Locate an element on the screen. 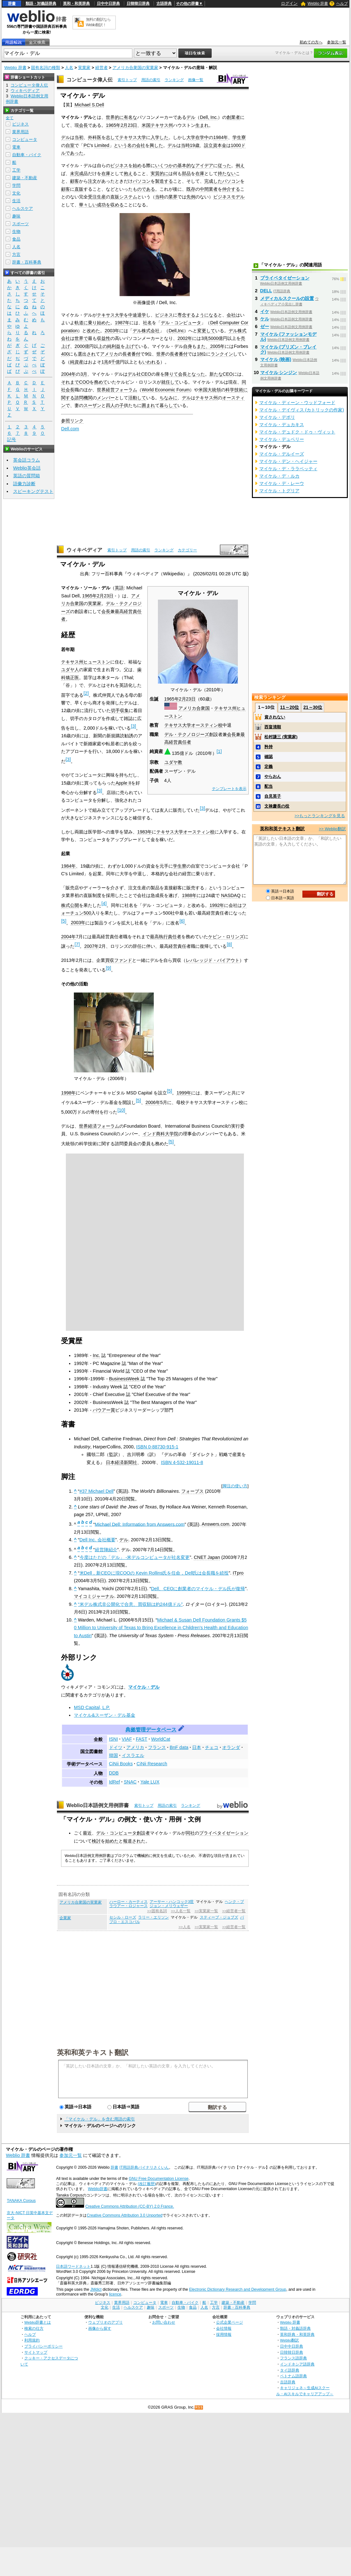  2003年 is located at coordinates (112, 330).